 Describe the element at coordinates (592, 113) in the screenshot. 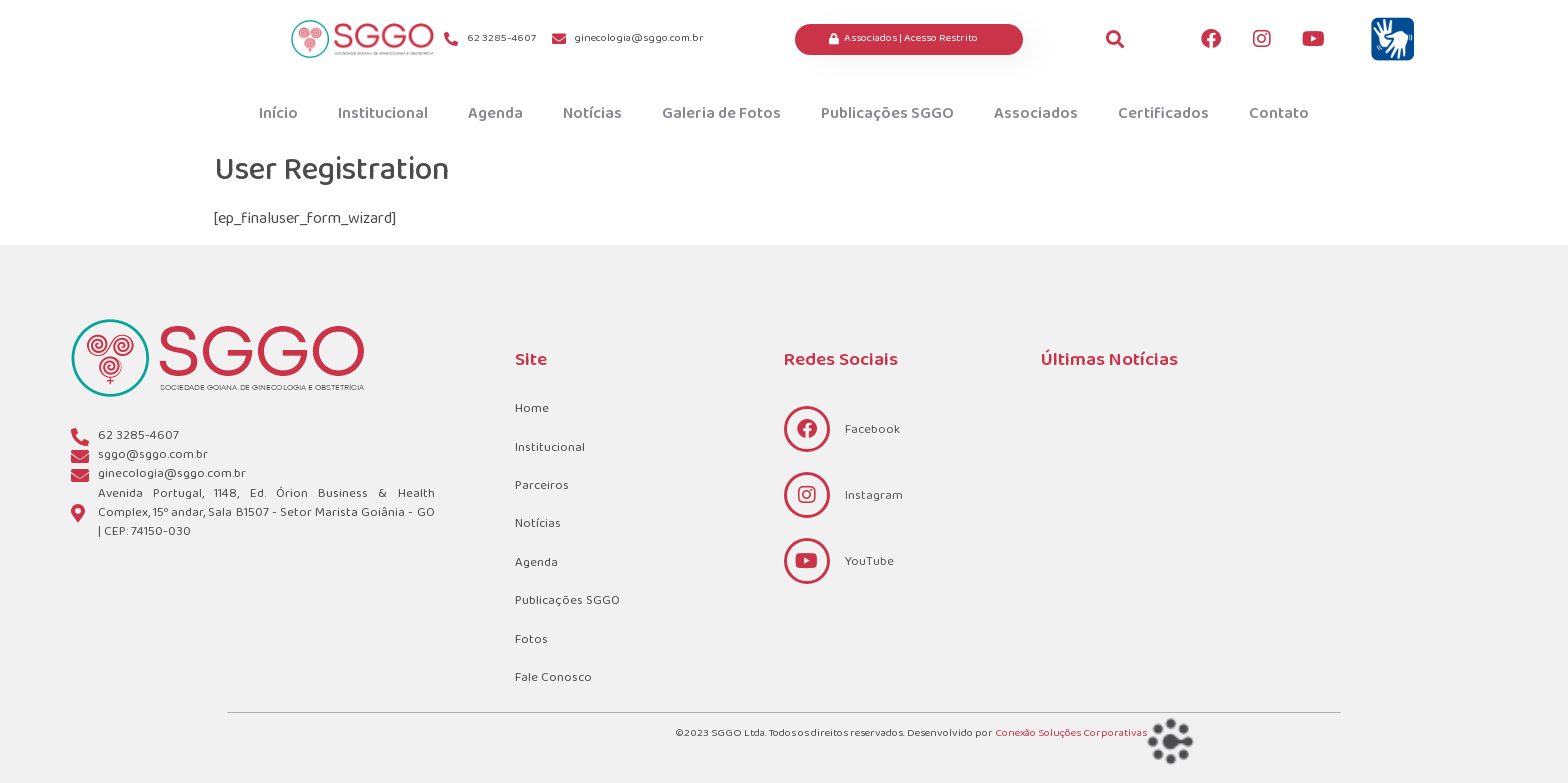

I see `Notícias` at that location.